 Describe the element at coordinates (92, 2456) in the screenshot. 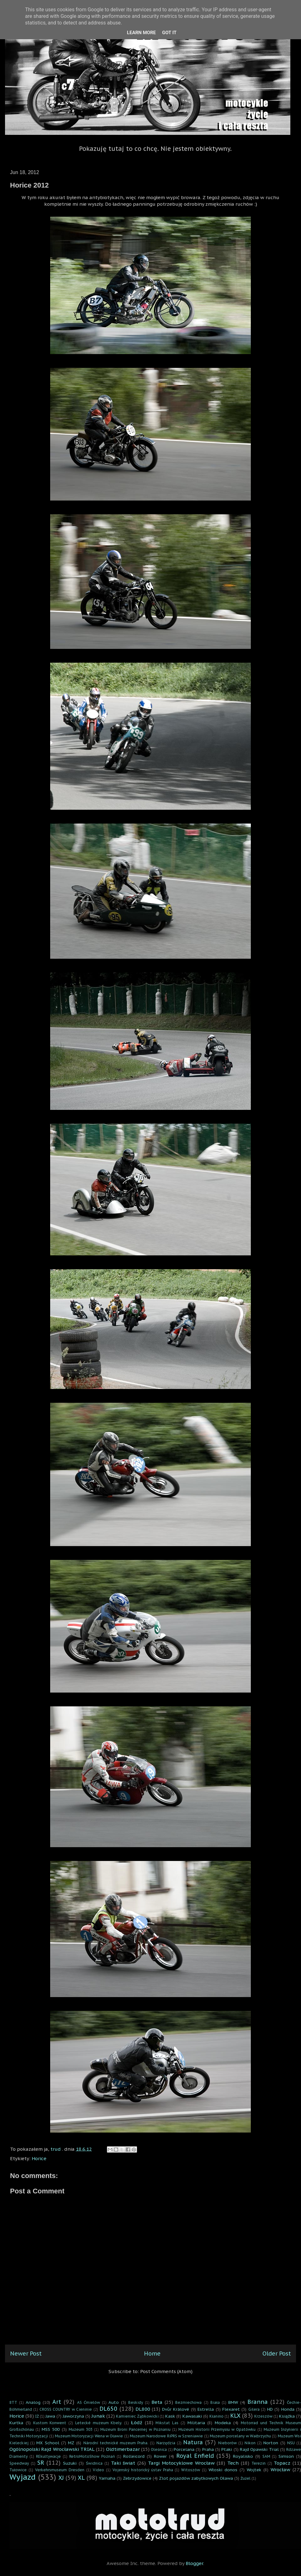

I see `RetroMotoShow Poznań` at that location.